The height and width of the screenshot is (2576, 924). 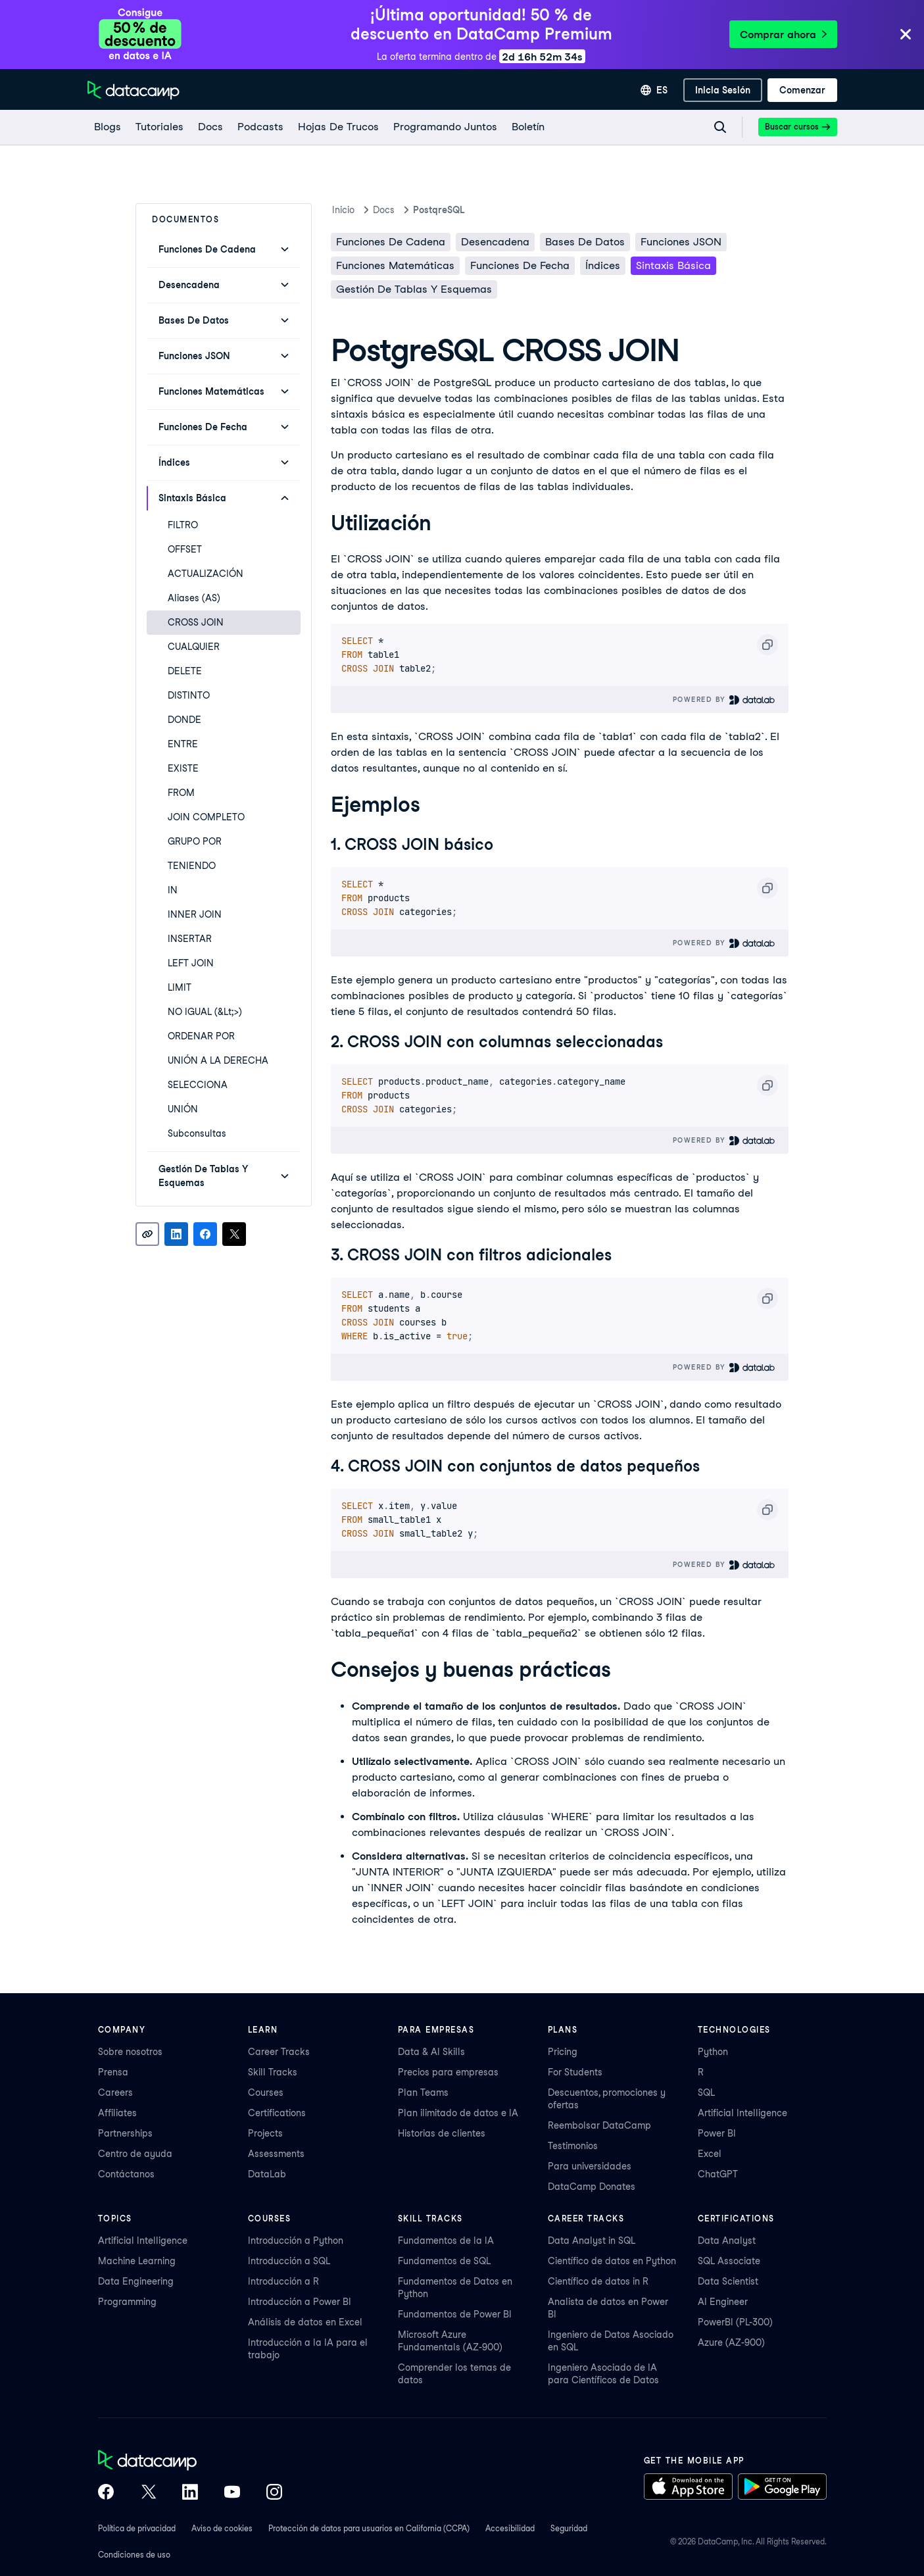 What do you see at coordinates (113, 2072) in the screenshot?
I see `Prensa` at bounding box center [113, 2072].